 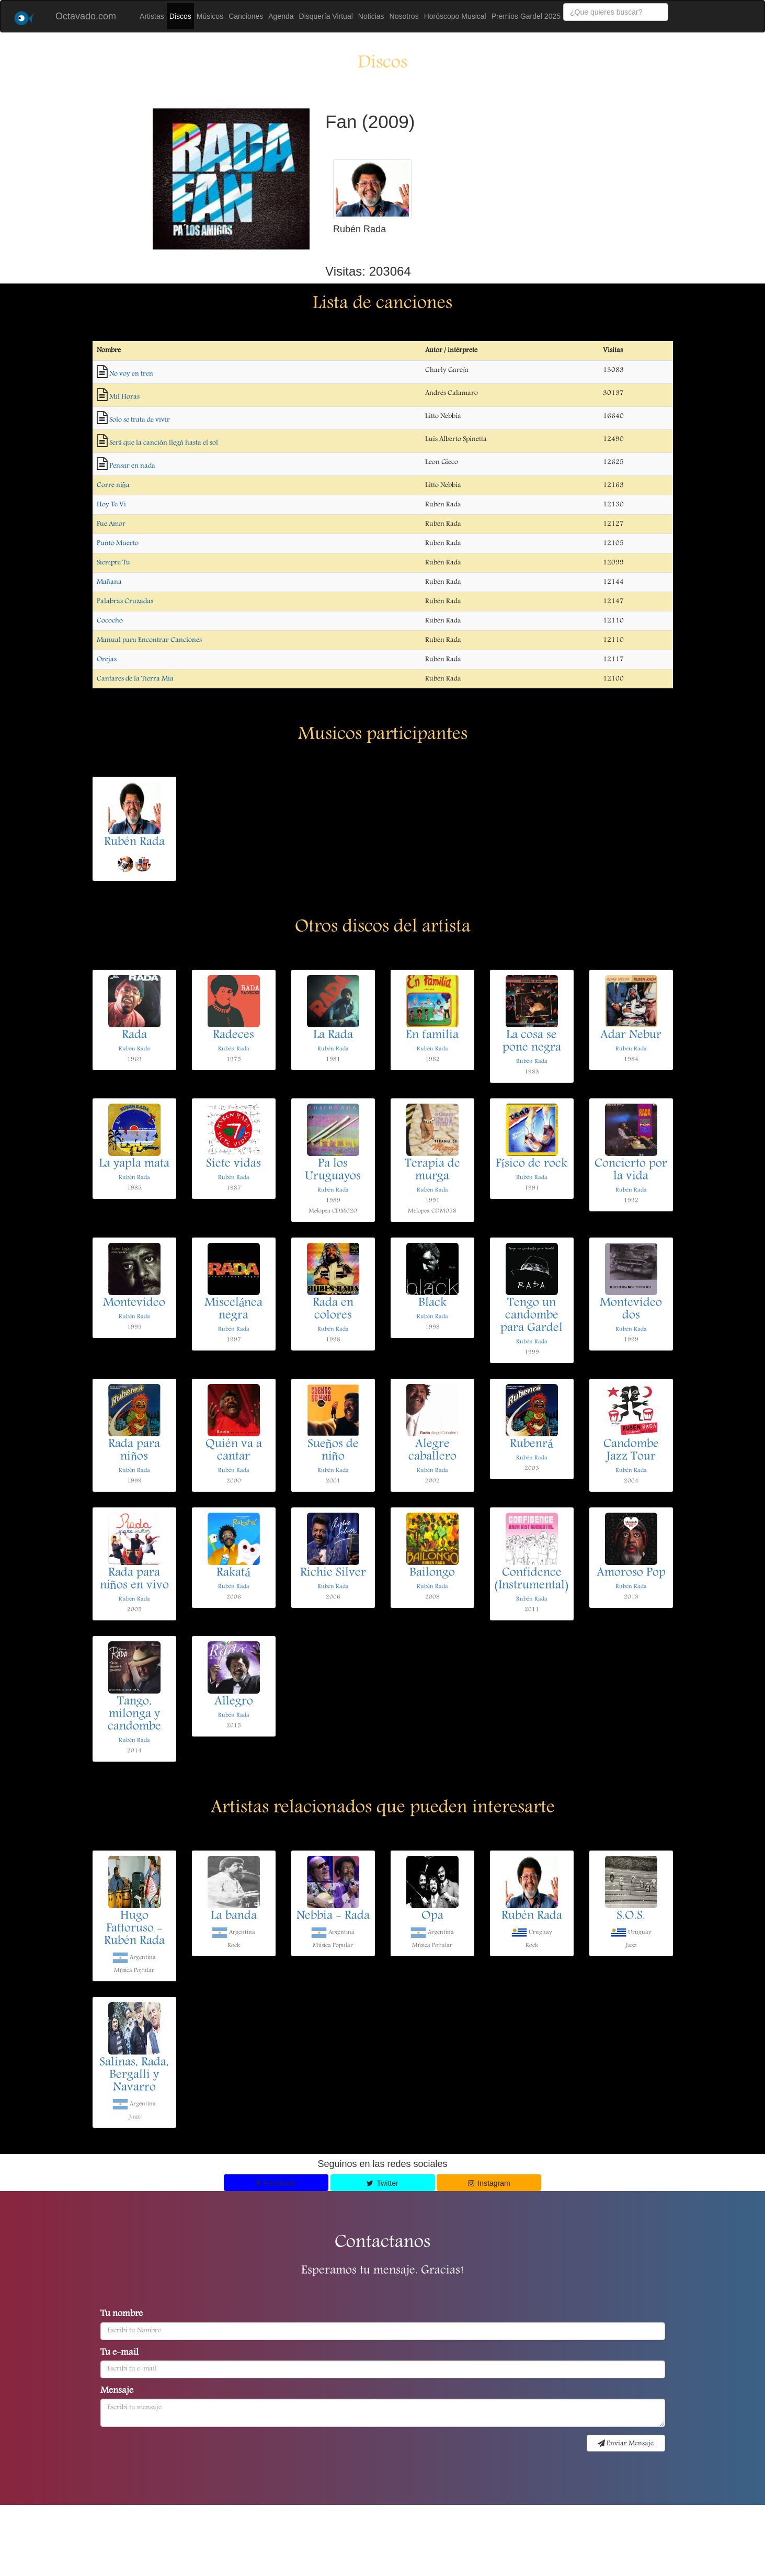 I want to click on No voy en tren, so click(x=131, y=374).